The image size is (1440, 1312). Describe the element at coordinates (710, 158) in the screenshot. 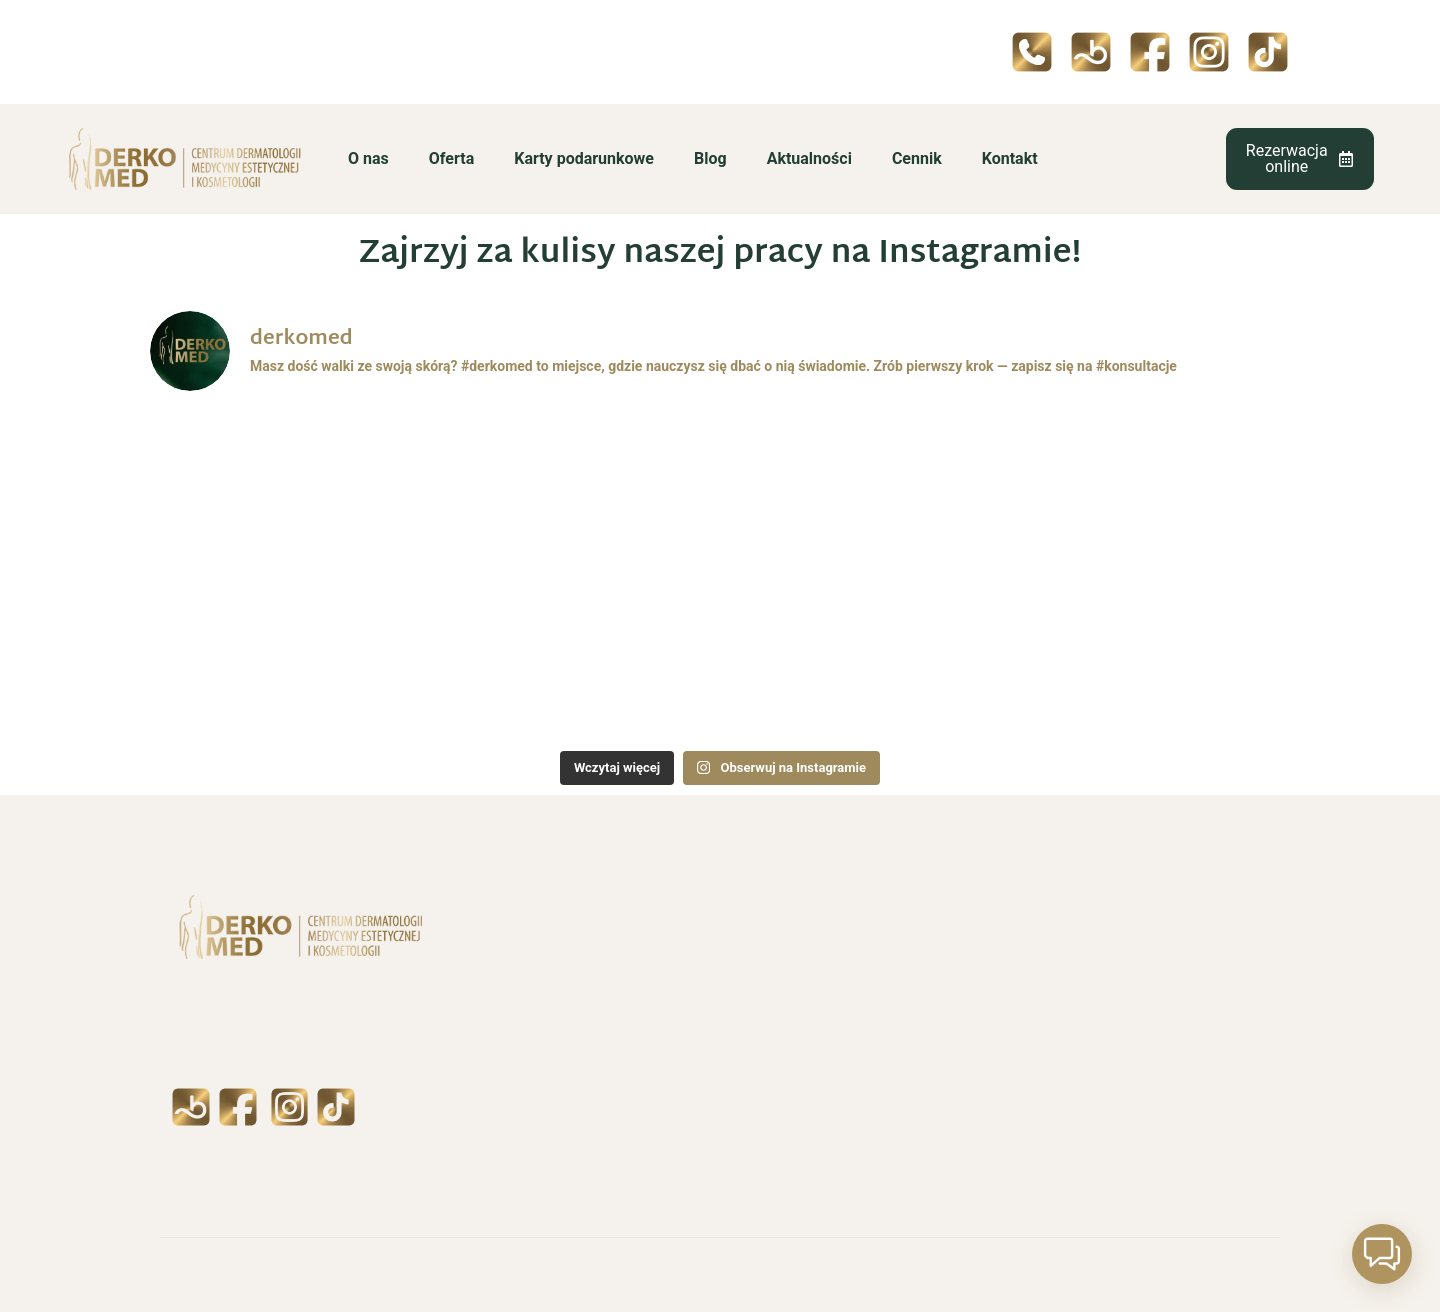

I see `Blog` at that location.